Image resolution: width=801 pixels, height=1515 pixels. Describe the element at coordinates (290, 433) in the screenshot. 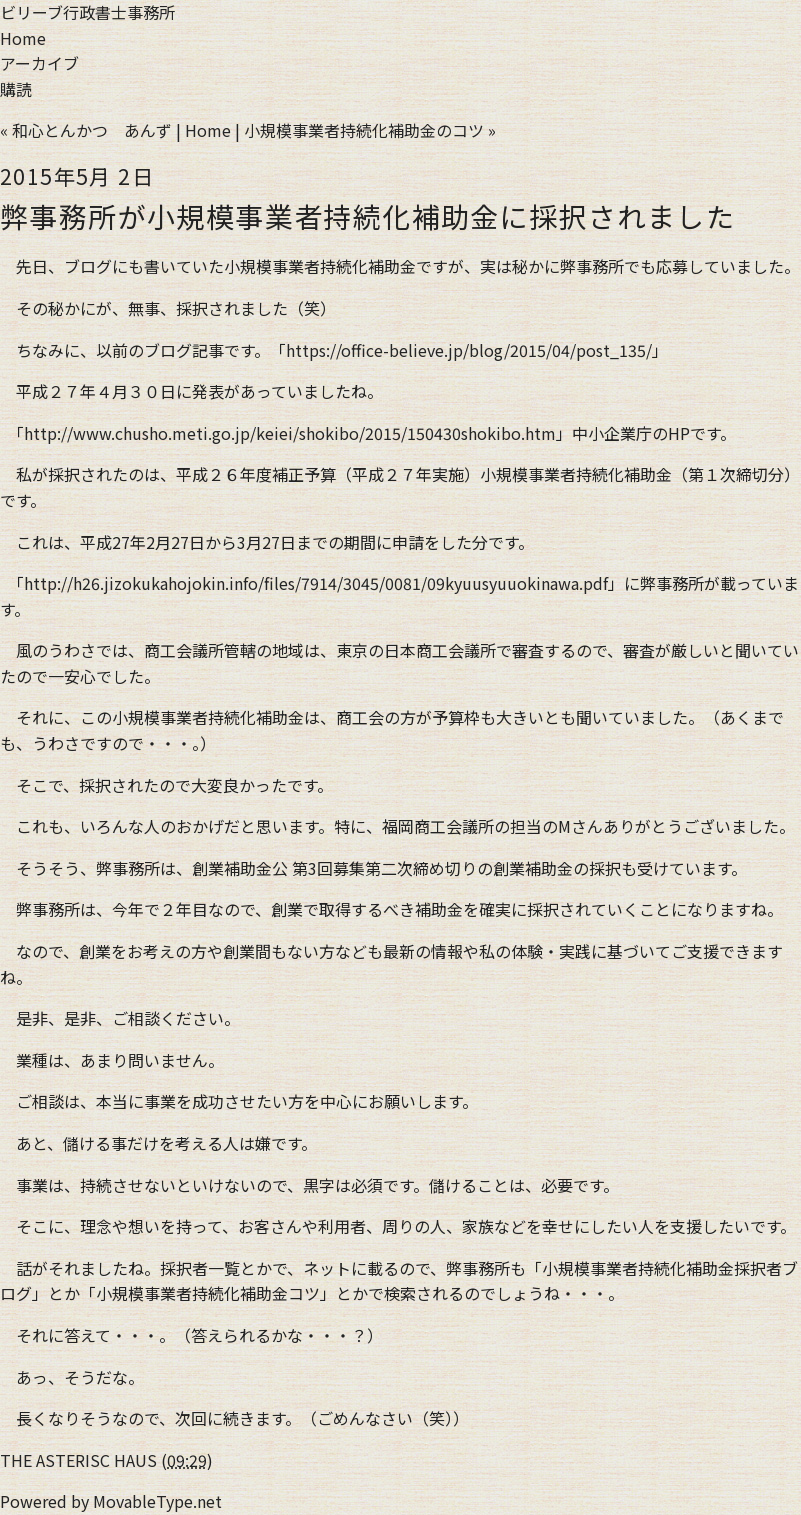

I see `http://www.chusho.meti.go.jp/keiei/shokibo/2015/150430shokibo.htm` at that location.